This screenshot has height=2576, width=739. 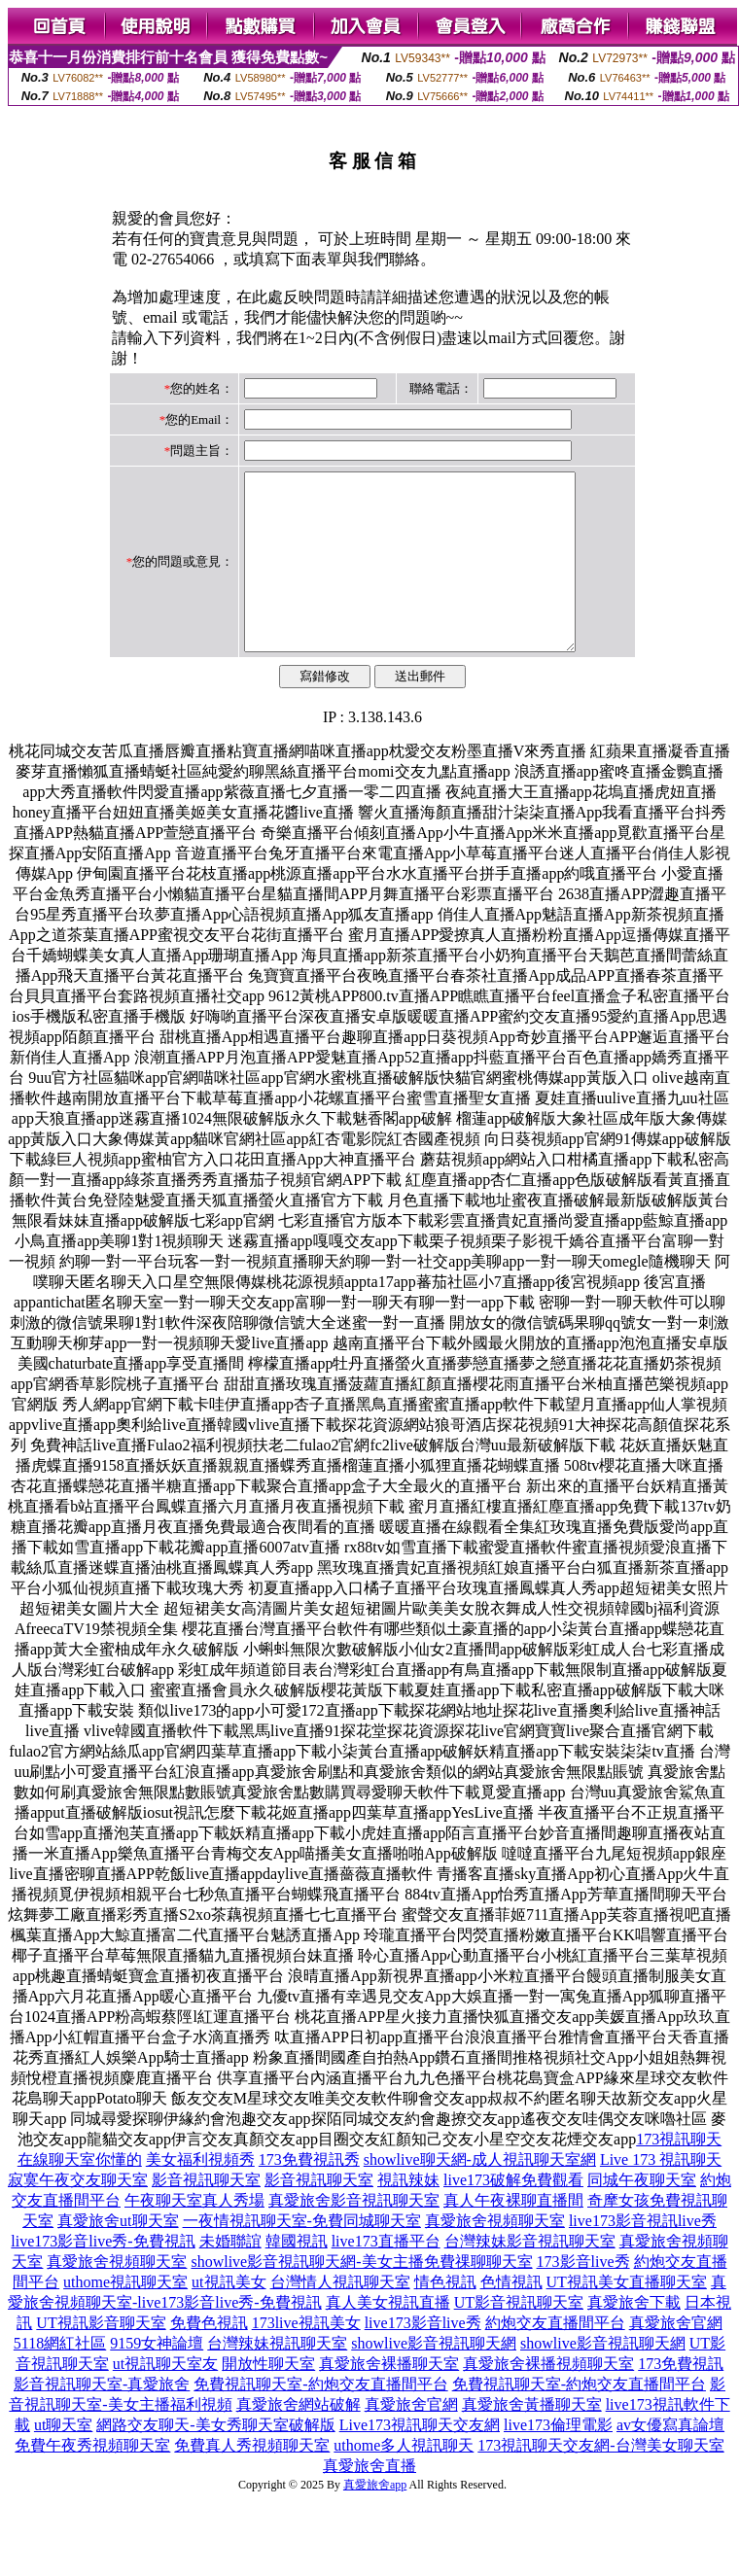 What do you see at coordinates (125, 2317) in the screenshot?
I see `uthome視訊聊天室` at bounding box center [125, 2317].